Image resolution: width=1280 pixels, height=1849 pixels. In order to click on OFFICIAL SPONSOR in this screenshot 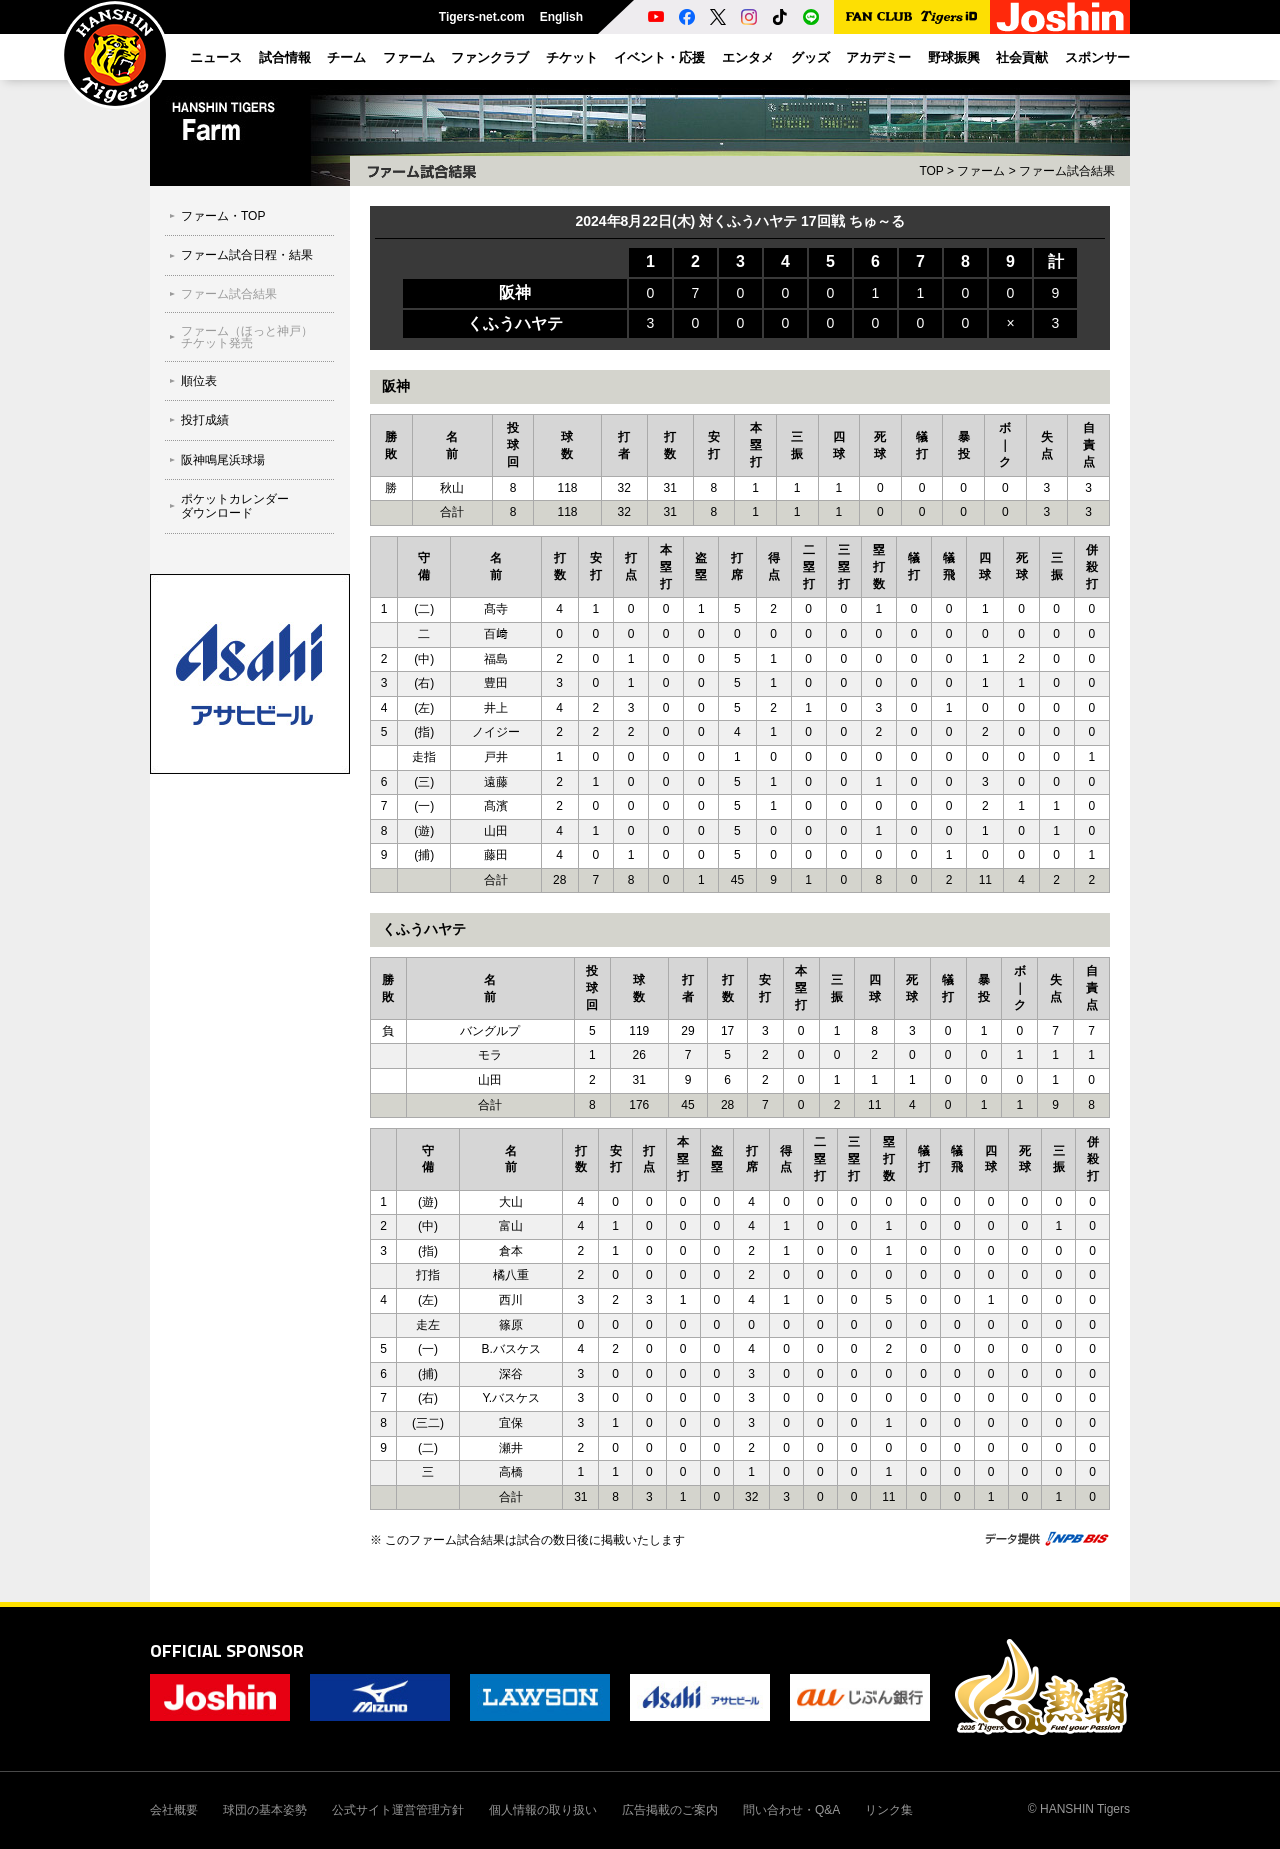, I will do `click(227, 1650)`.